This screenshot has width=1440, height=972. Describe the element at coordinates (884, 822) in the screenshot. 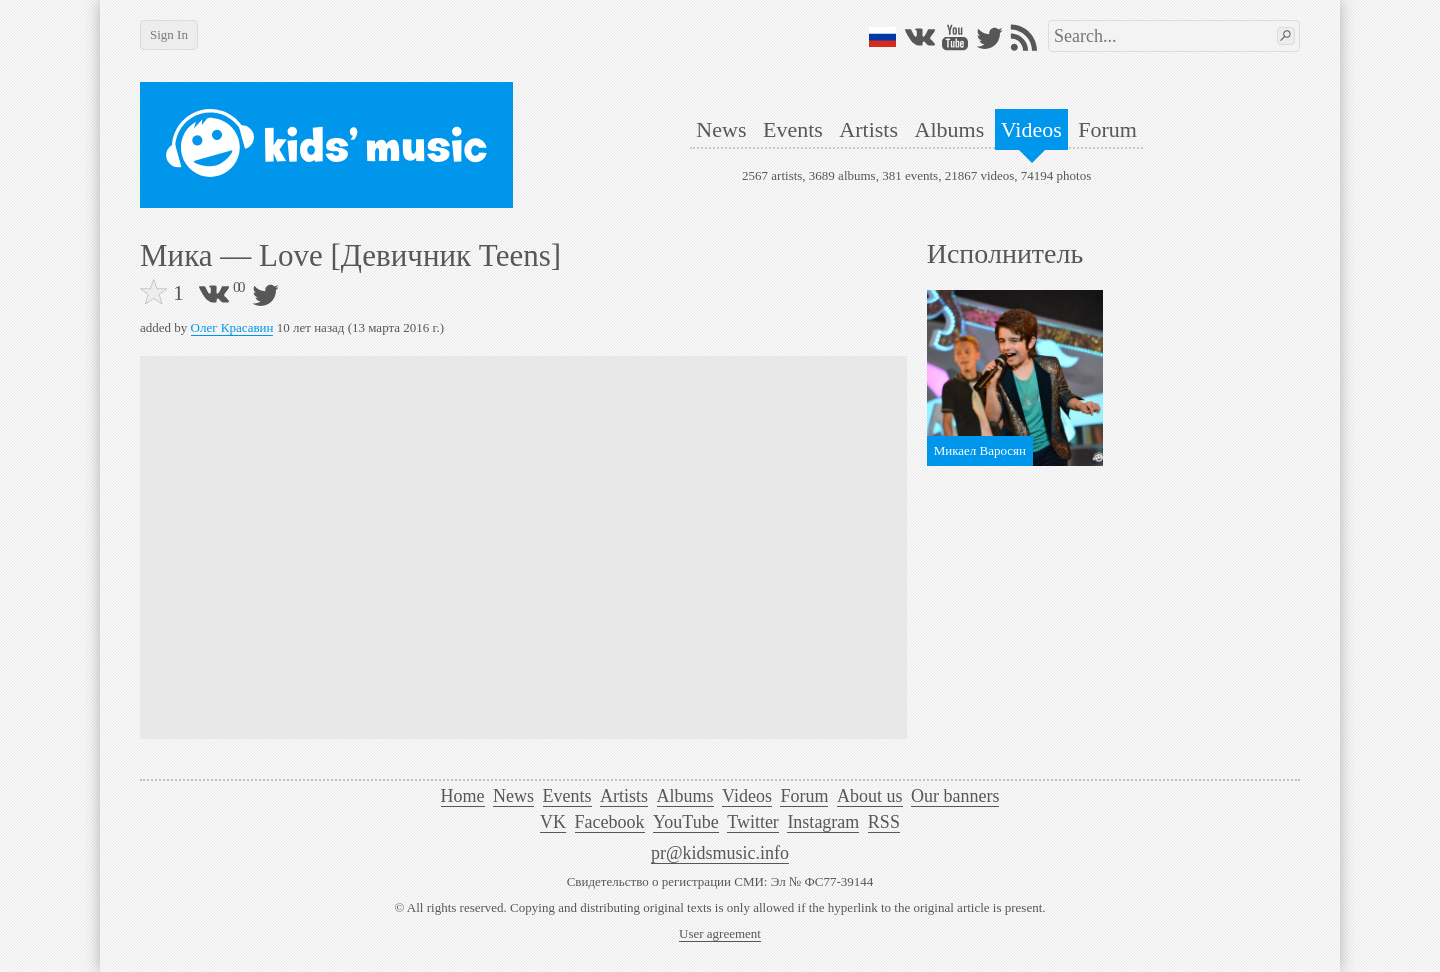

I see `RSS` at that location.